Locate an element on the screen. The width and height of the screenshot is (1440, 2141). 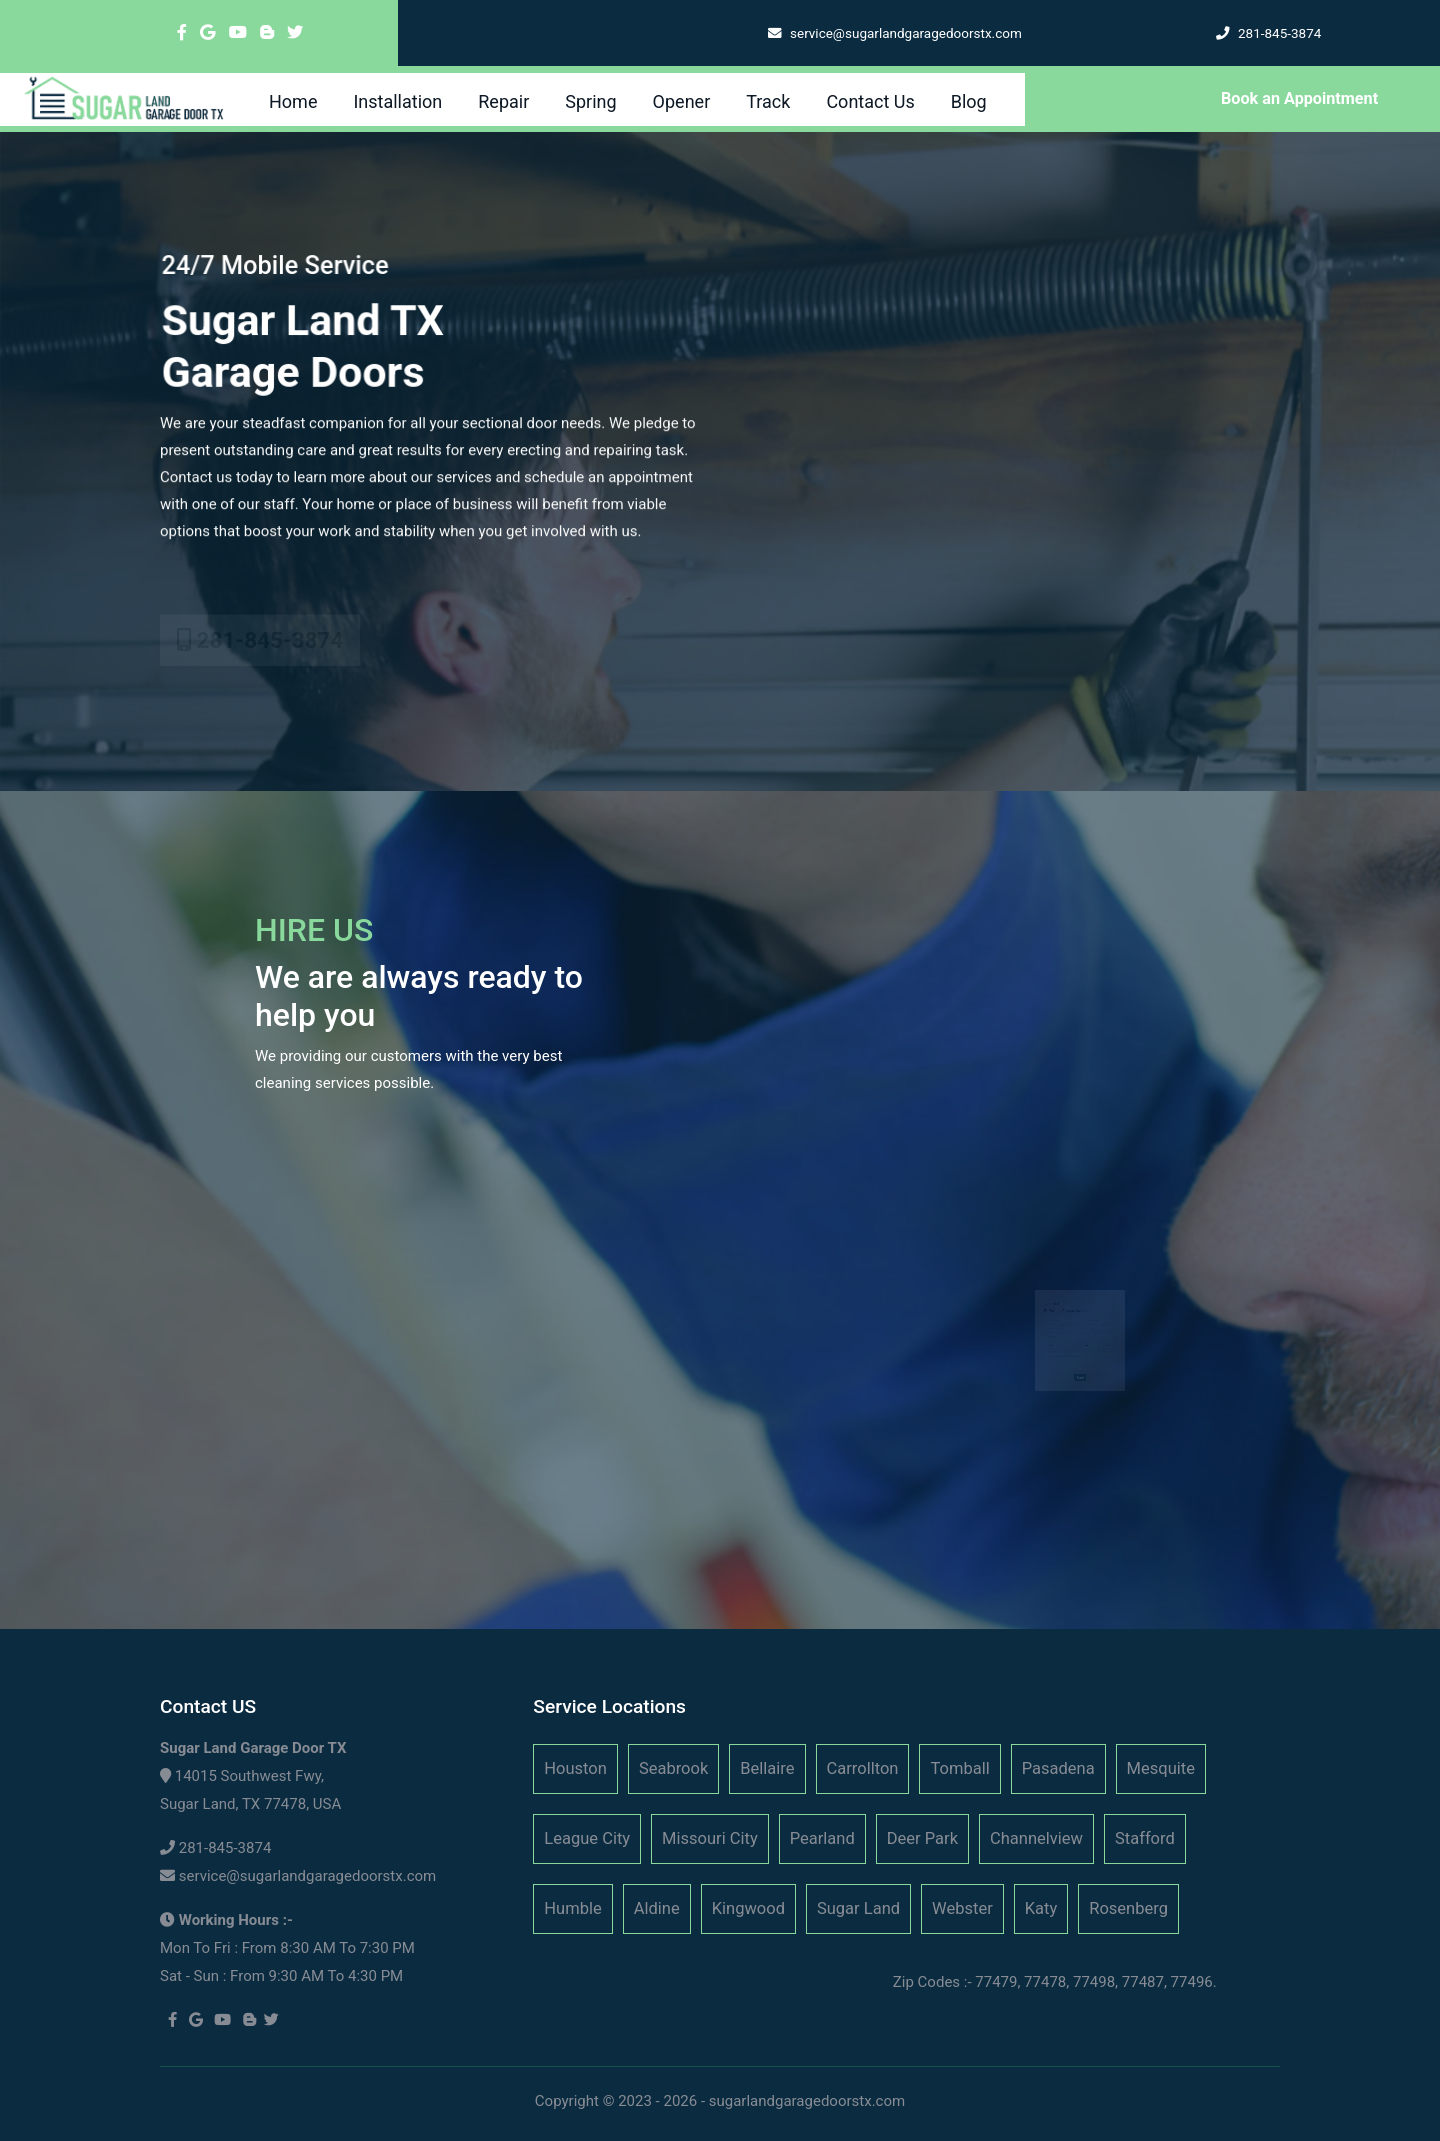
[service month] is located at coordinates (1057, 1330).